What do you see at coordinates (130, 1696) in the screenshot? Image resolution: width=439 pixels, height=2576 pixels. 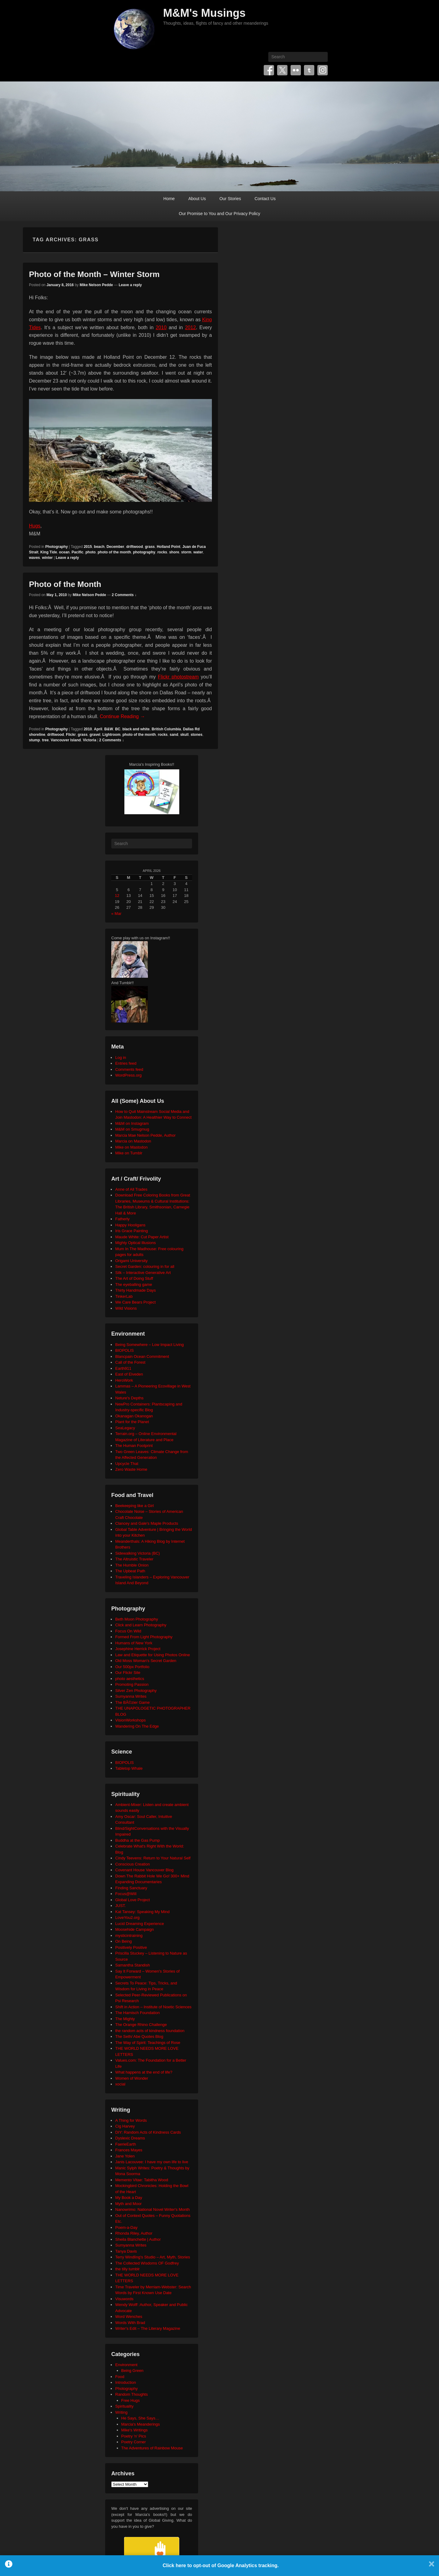 I see `Sumyanna Writes` at bounding box center [130, 1696].